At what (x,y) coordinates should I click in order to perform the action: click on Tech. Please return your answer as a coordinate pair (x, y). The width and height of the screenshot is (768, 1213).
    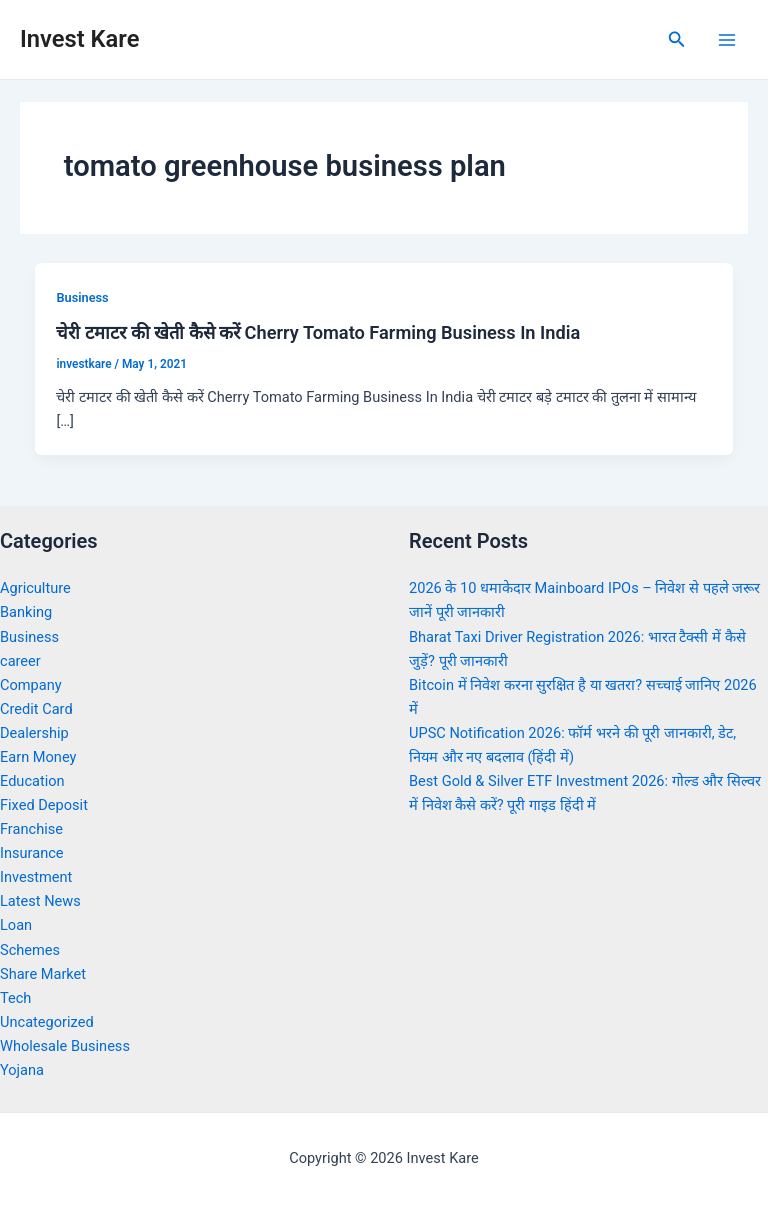
    Looking at the image, I should click on (15, 998).